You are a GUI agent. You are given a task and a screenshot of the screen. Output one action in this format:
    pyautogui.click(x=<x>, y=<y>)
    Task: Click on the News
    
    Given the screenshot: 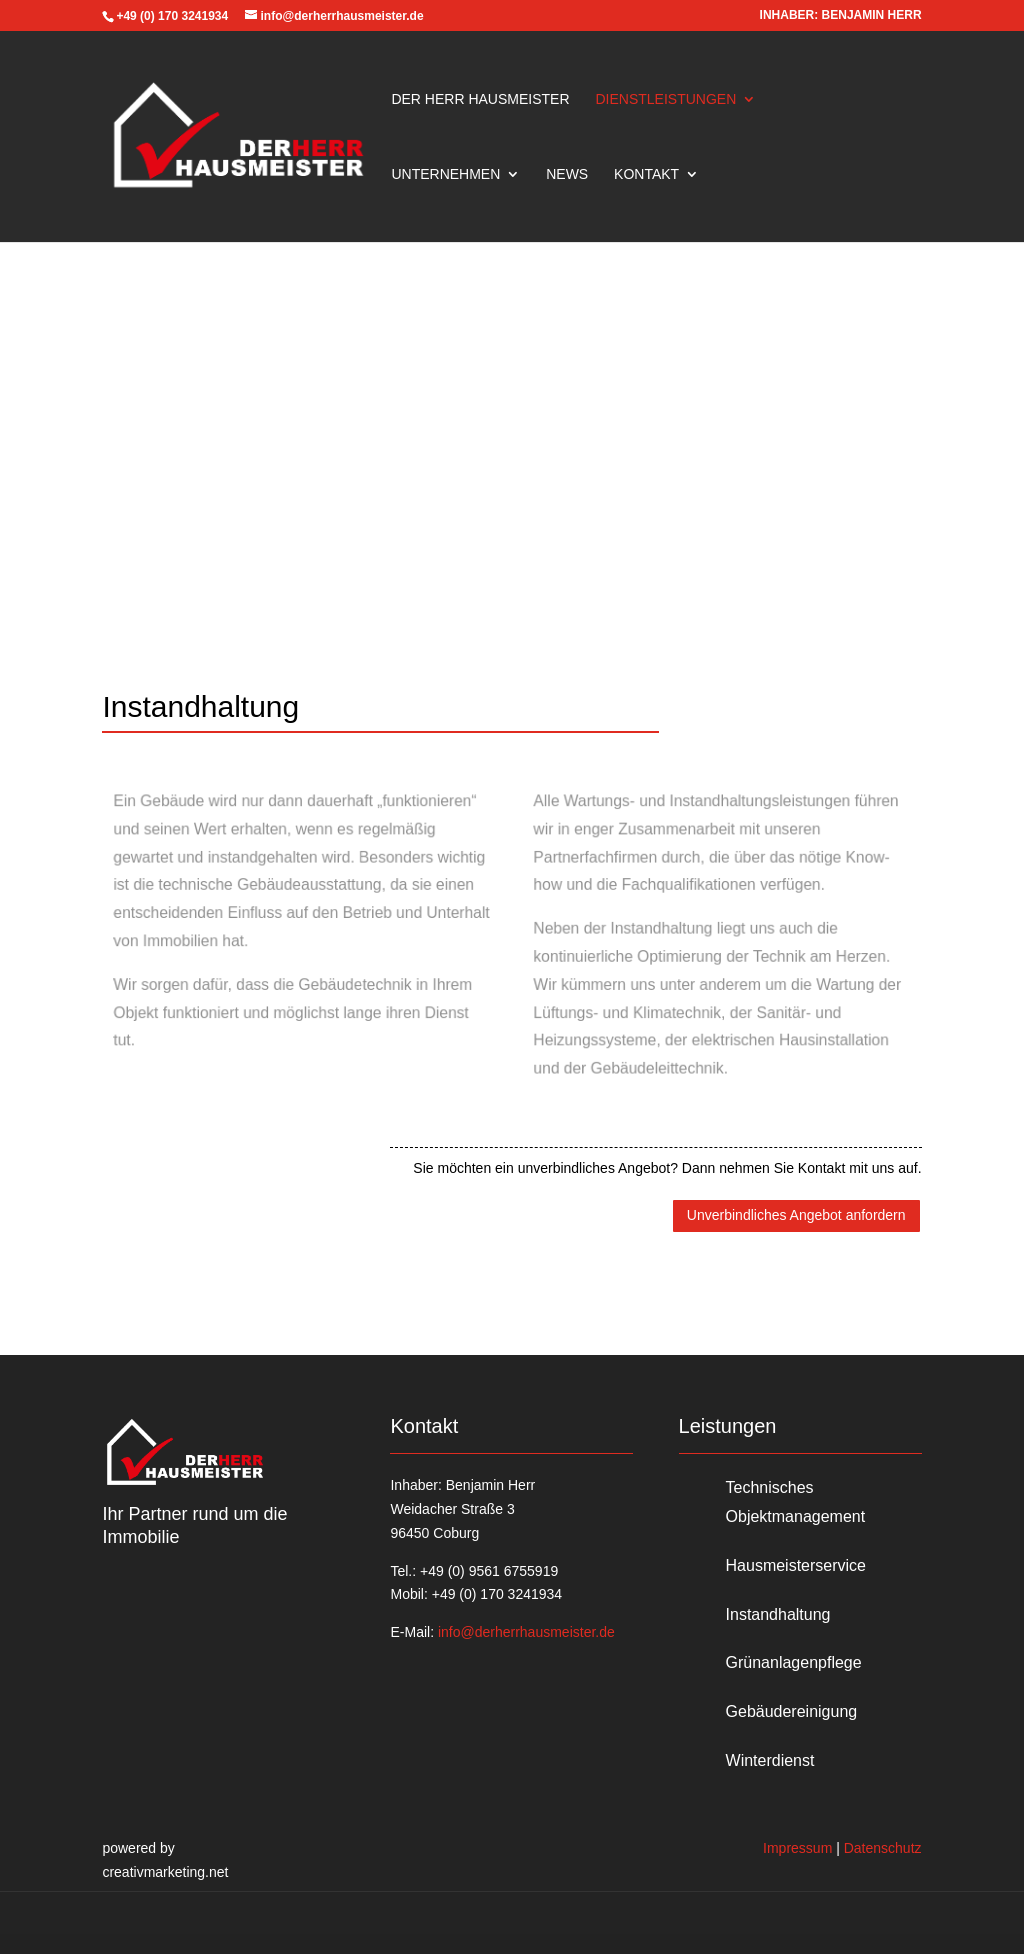 What is the action you would take?
    pyautogui.click(x=567, y=174)
    